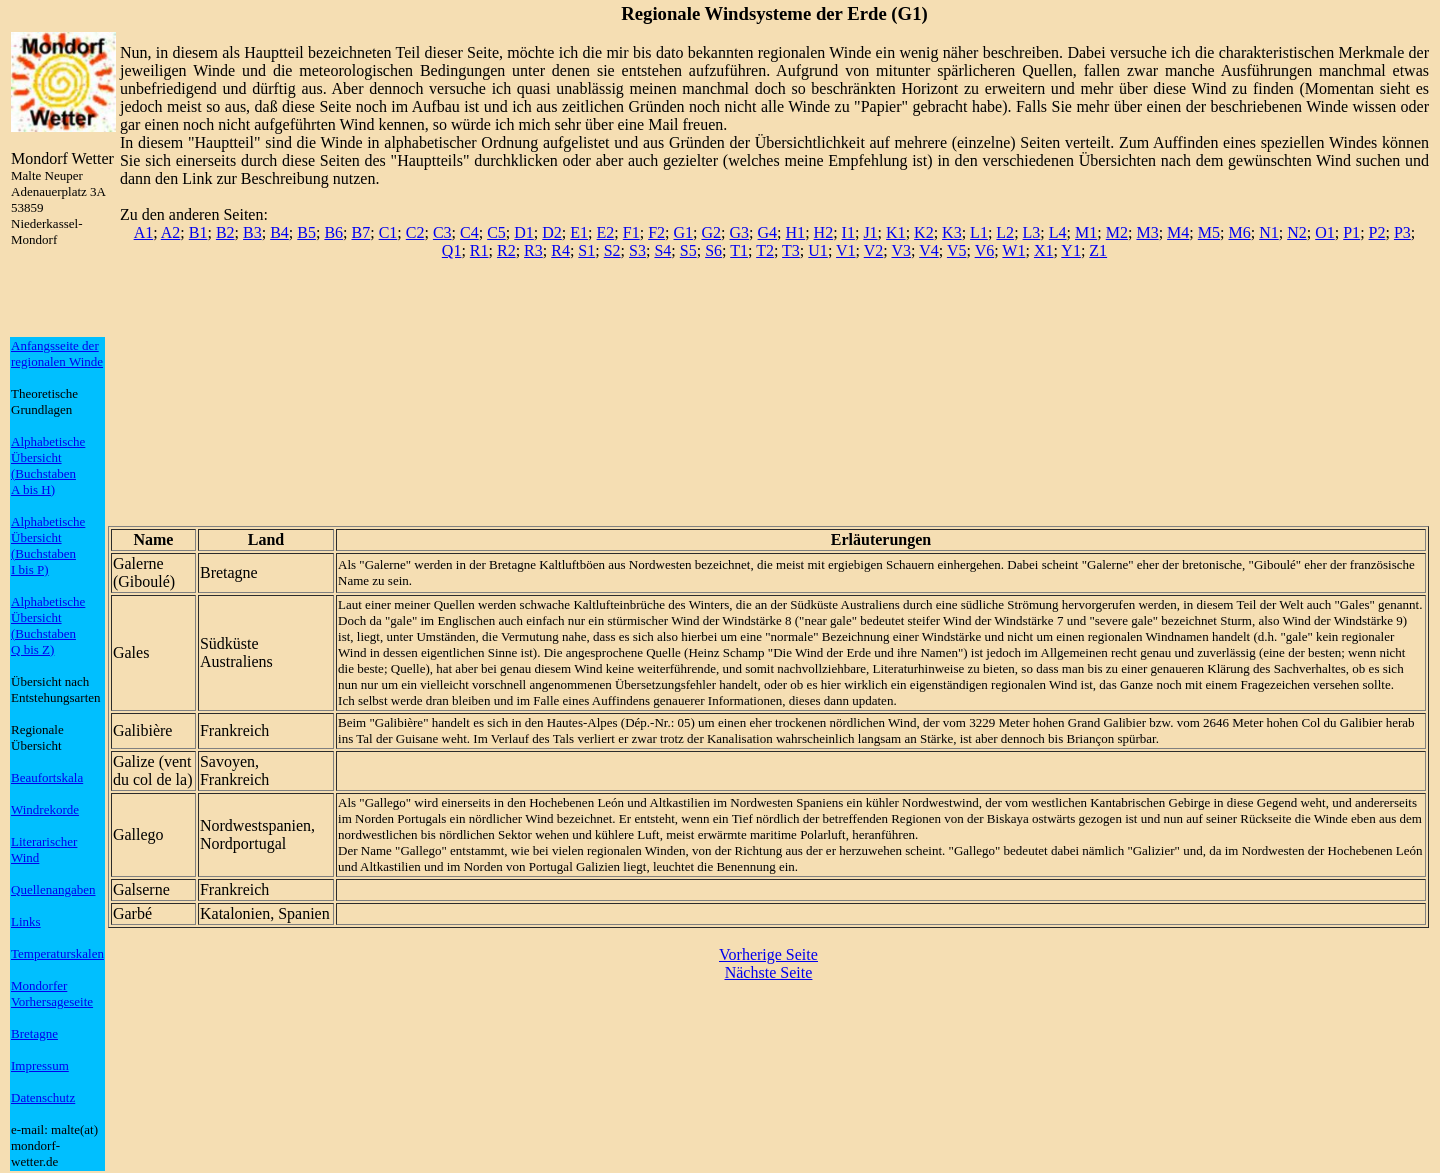 Image resolution: width=1440 pixels, height=1173 pixels. What do you see at coordinates (40, 1065) in the screenshot?
I see `Impressum` at bounding box center [40, 1065].